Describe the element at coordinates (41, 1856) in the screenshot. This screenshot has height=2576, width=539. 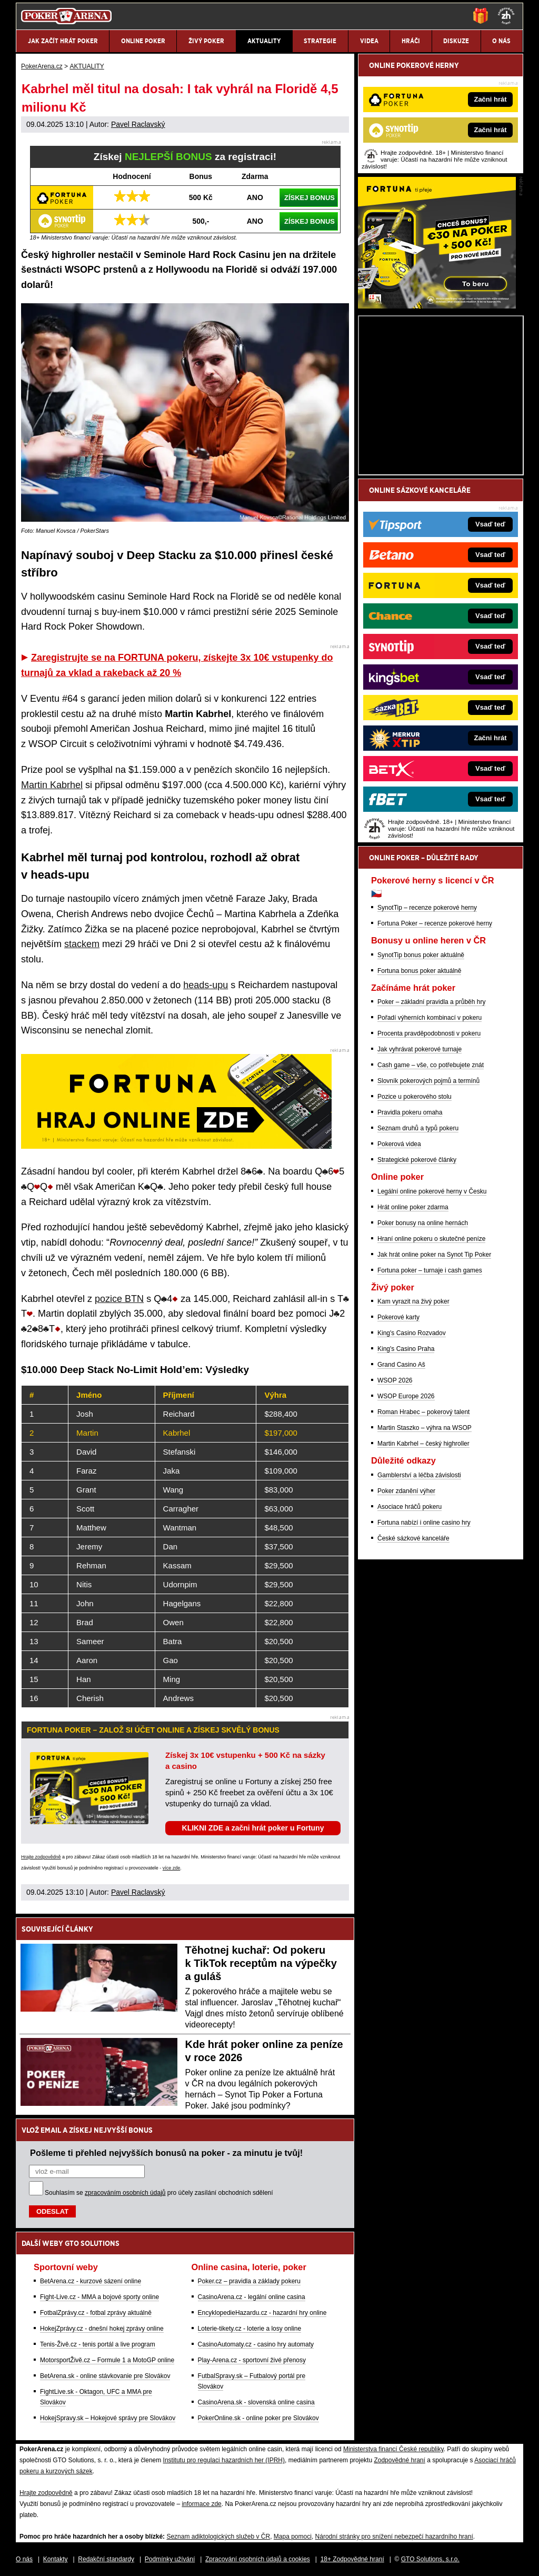
I see `Hrajte zodpovědně` at that location.